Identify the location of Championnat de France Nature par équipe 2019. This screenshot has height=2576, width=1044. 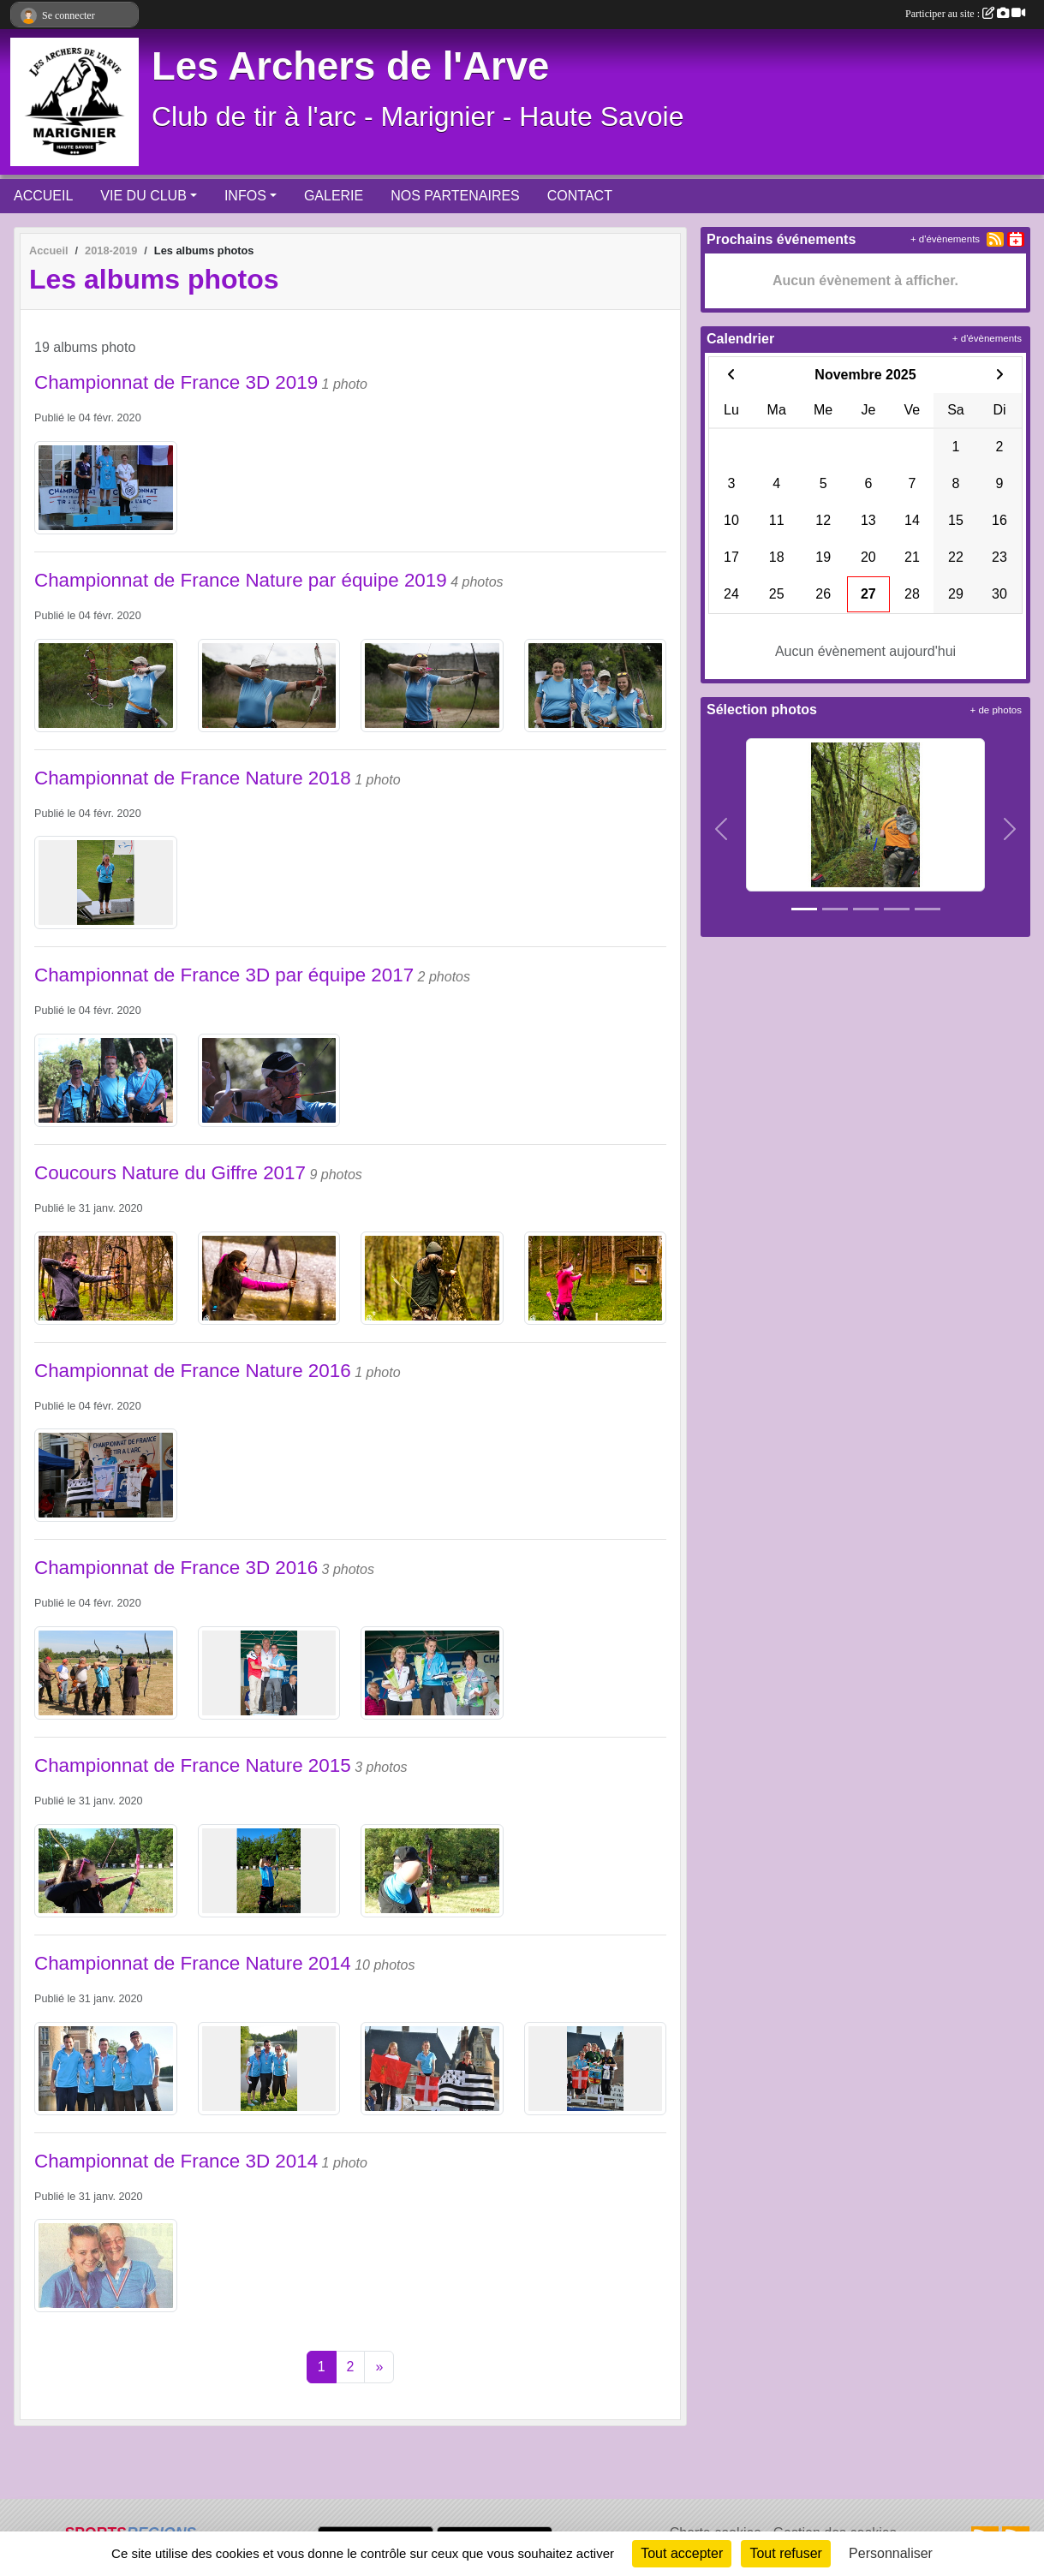
(240, 580).